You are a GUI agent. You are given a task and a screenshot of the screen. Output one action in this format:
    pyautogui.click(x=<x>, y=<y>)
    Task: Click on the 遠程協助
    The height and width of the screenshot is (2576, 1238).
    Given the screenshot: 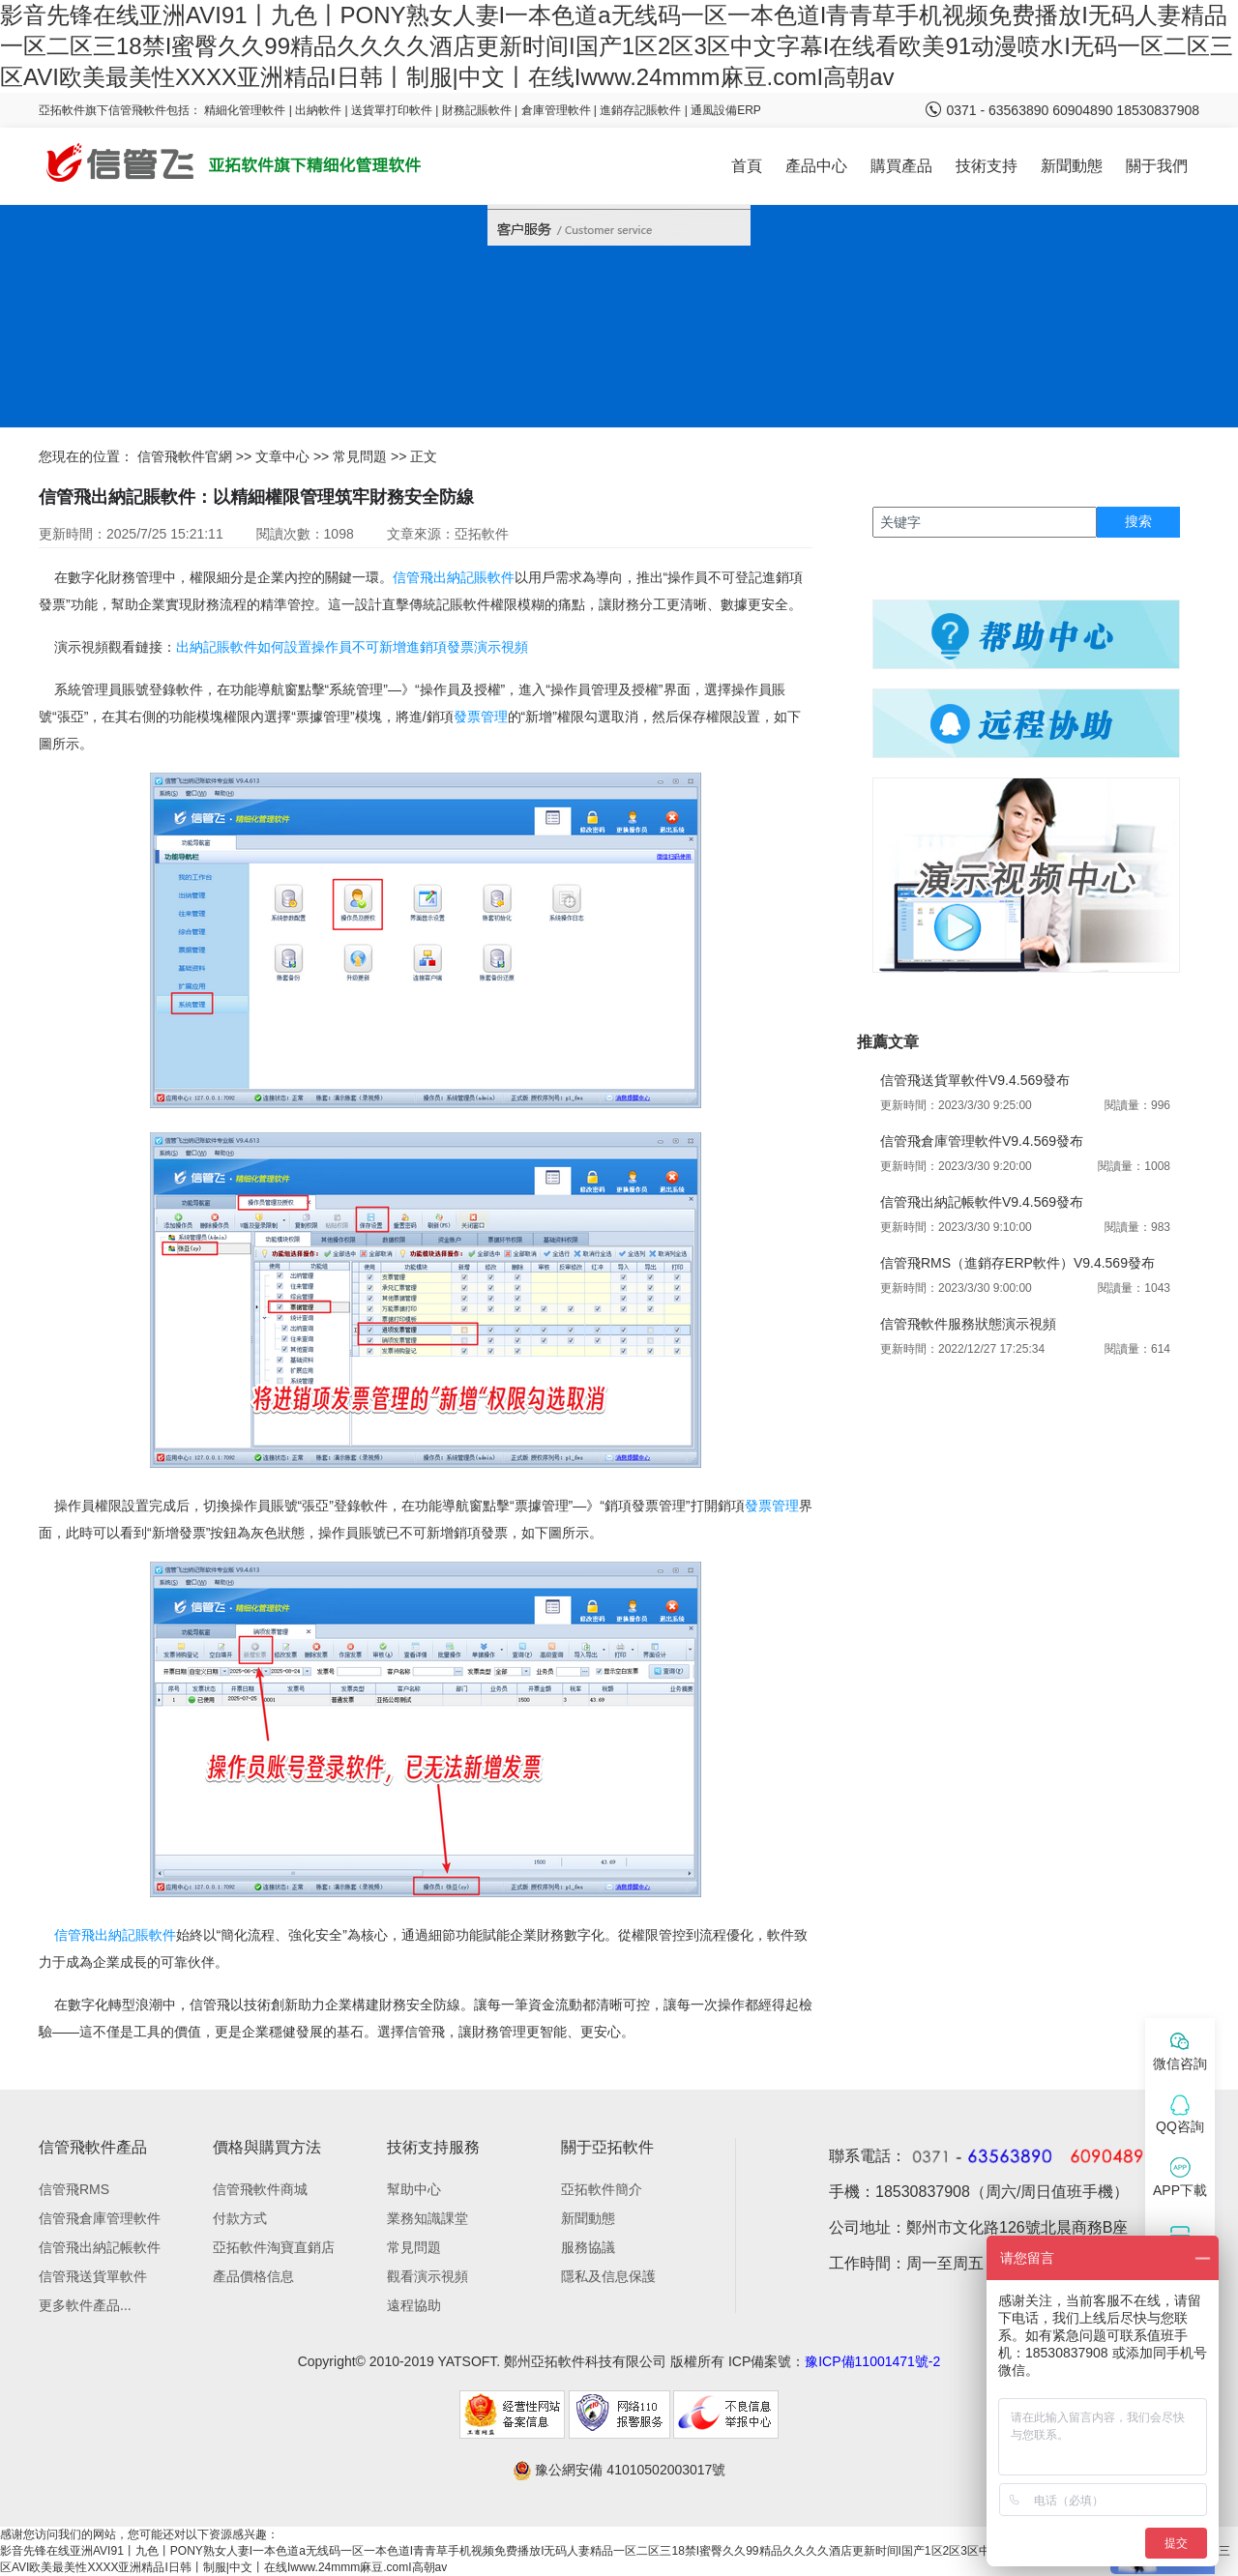 What is the action you would take?
    pyautogui.click(x=414, y=2305)
    